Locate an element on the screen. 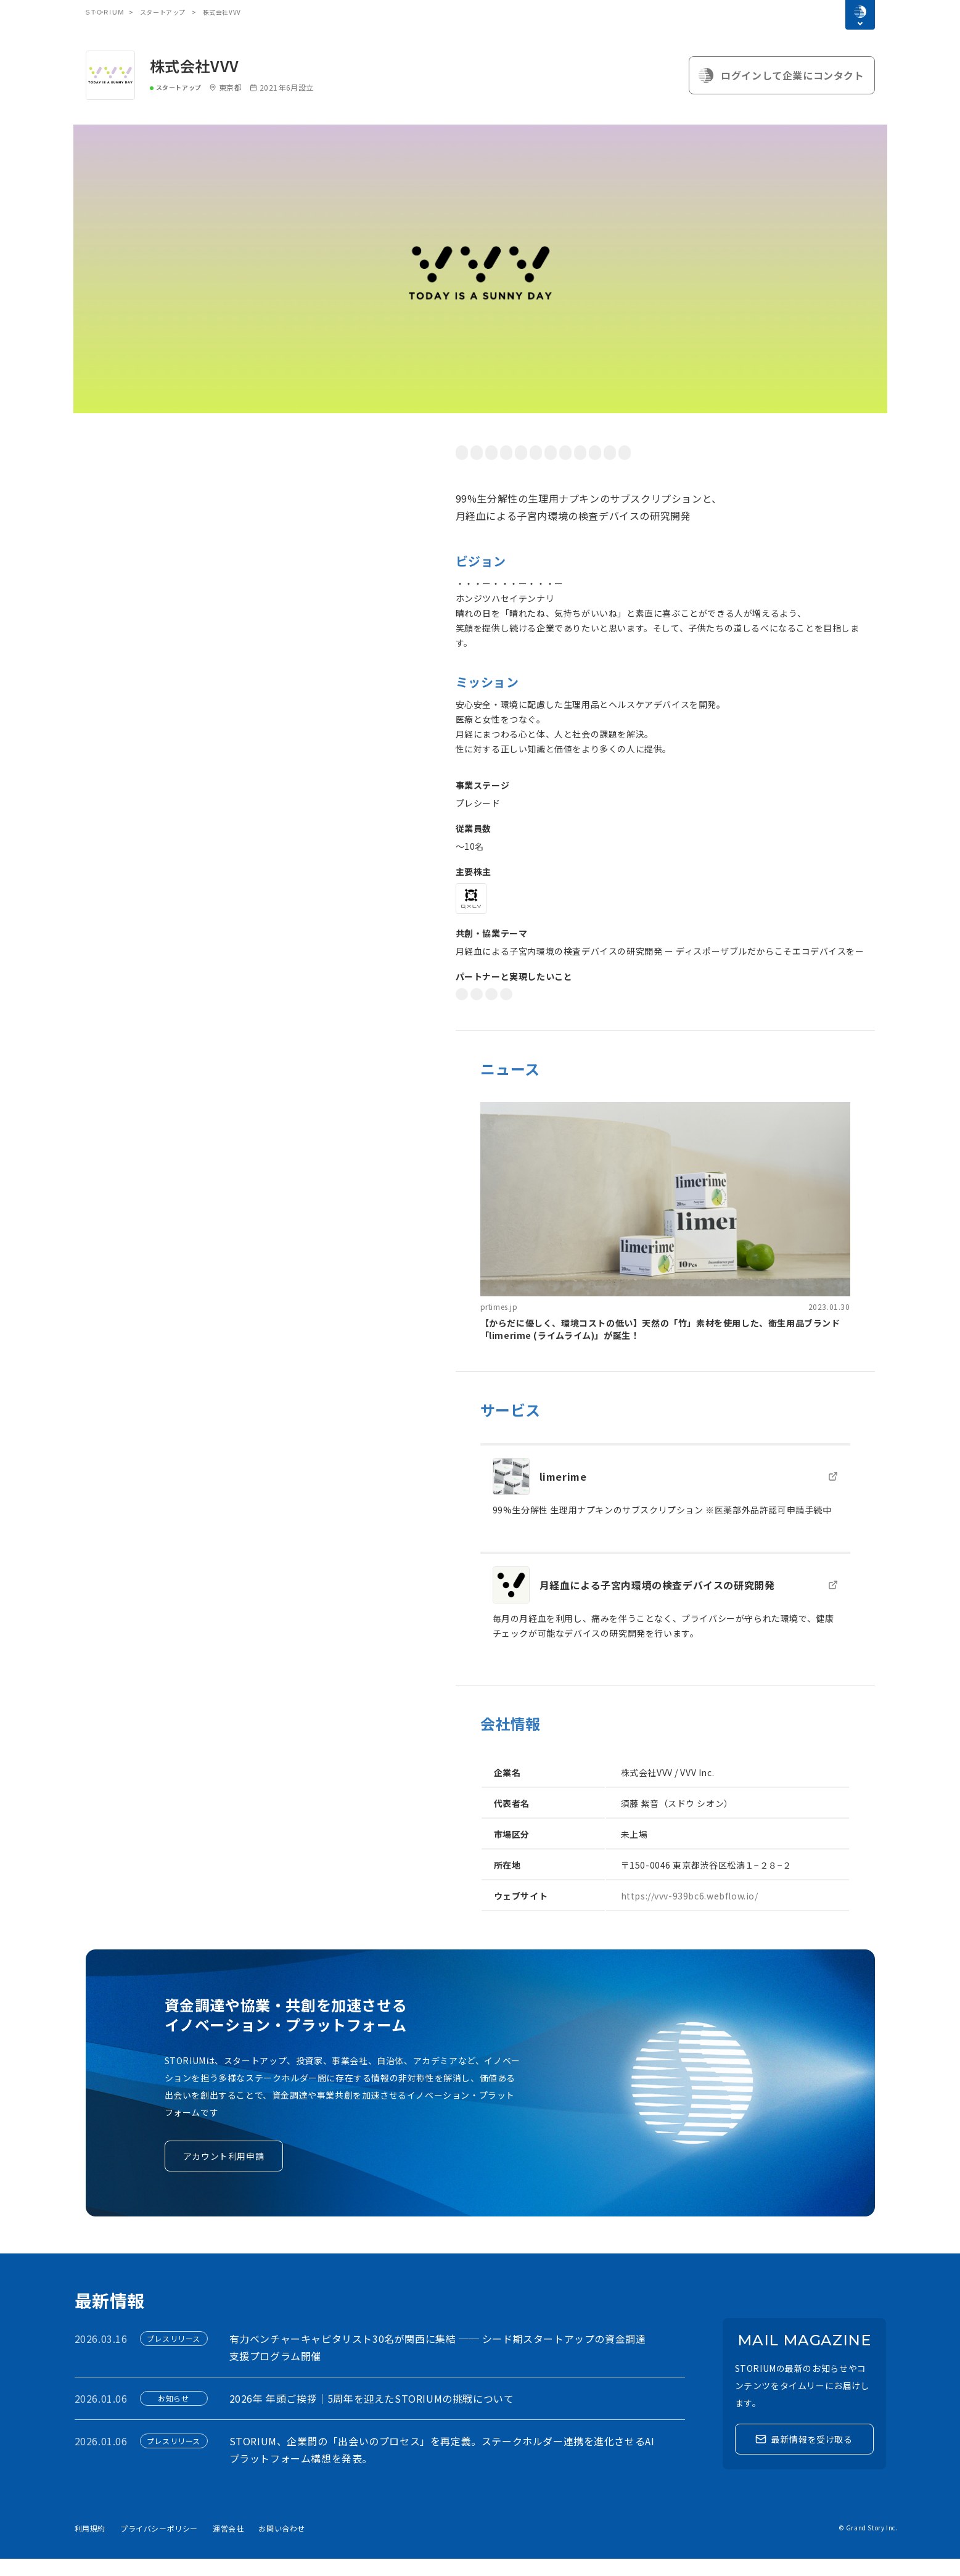 The width and height of the screenshot is (960, 2576). サステナビリティ is located at coordinates (492, 469).